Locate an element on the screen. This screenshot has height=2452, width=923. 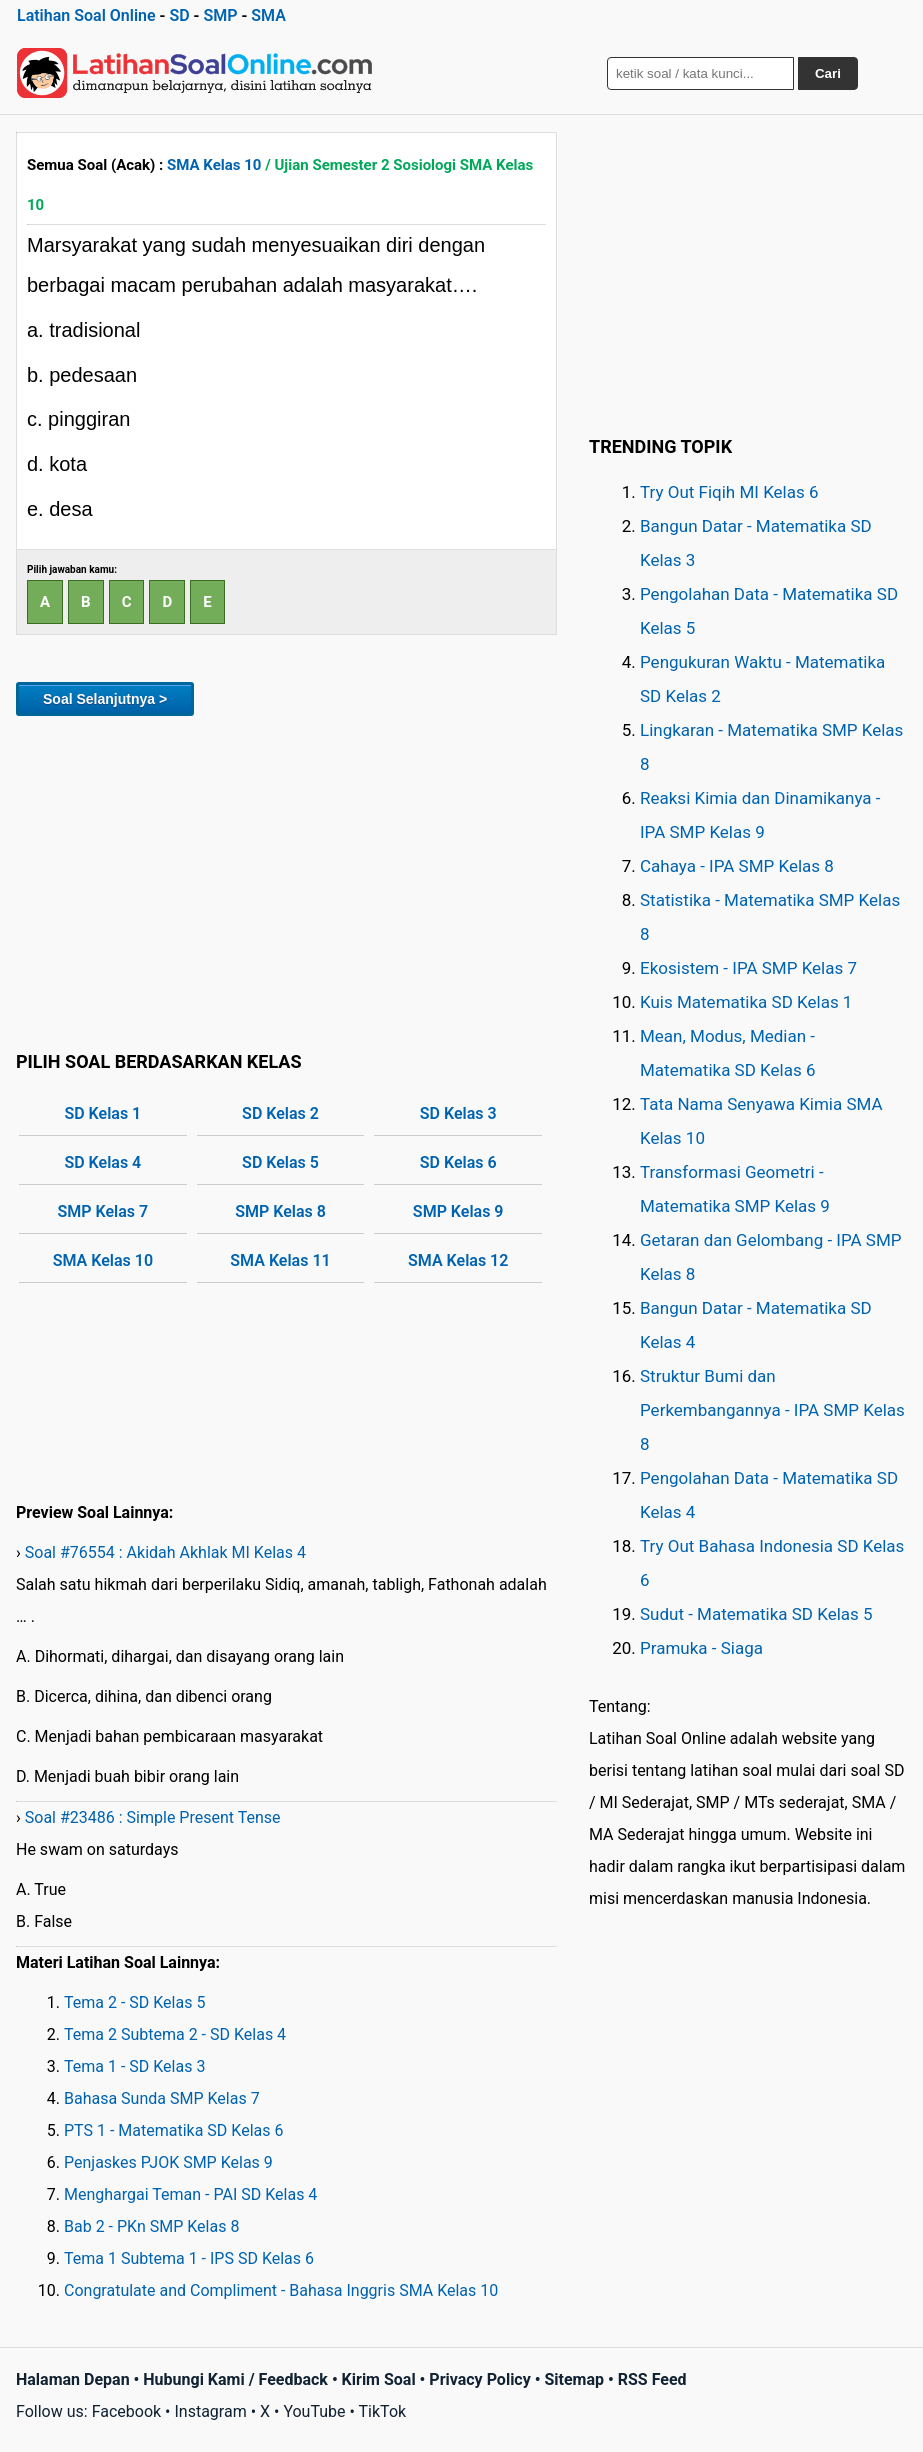
Soal #23486 : Simple Present Tense is located at coordinates (153, 1817).